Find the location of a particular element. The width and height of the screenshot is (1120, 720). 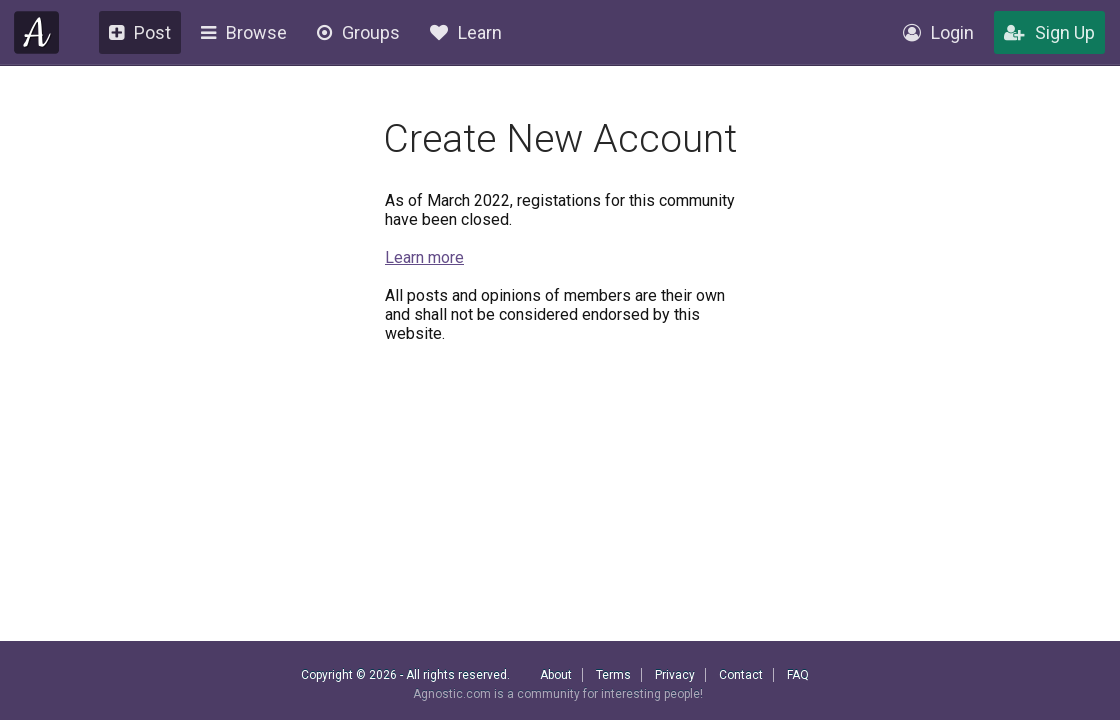

Groups is located at coordinates (358, 32).